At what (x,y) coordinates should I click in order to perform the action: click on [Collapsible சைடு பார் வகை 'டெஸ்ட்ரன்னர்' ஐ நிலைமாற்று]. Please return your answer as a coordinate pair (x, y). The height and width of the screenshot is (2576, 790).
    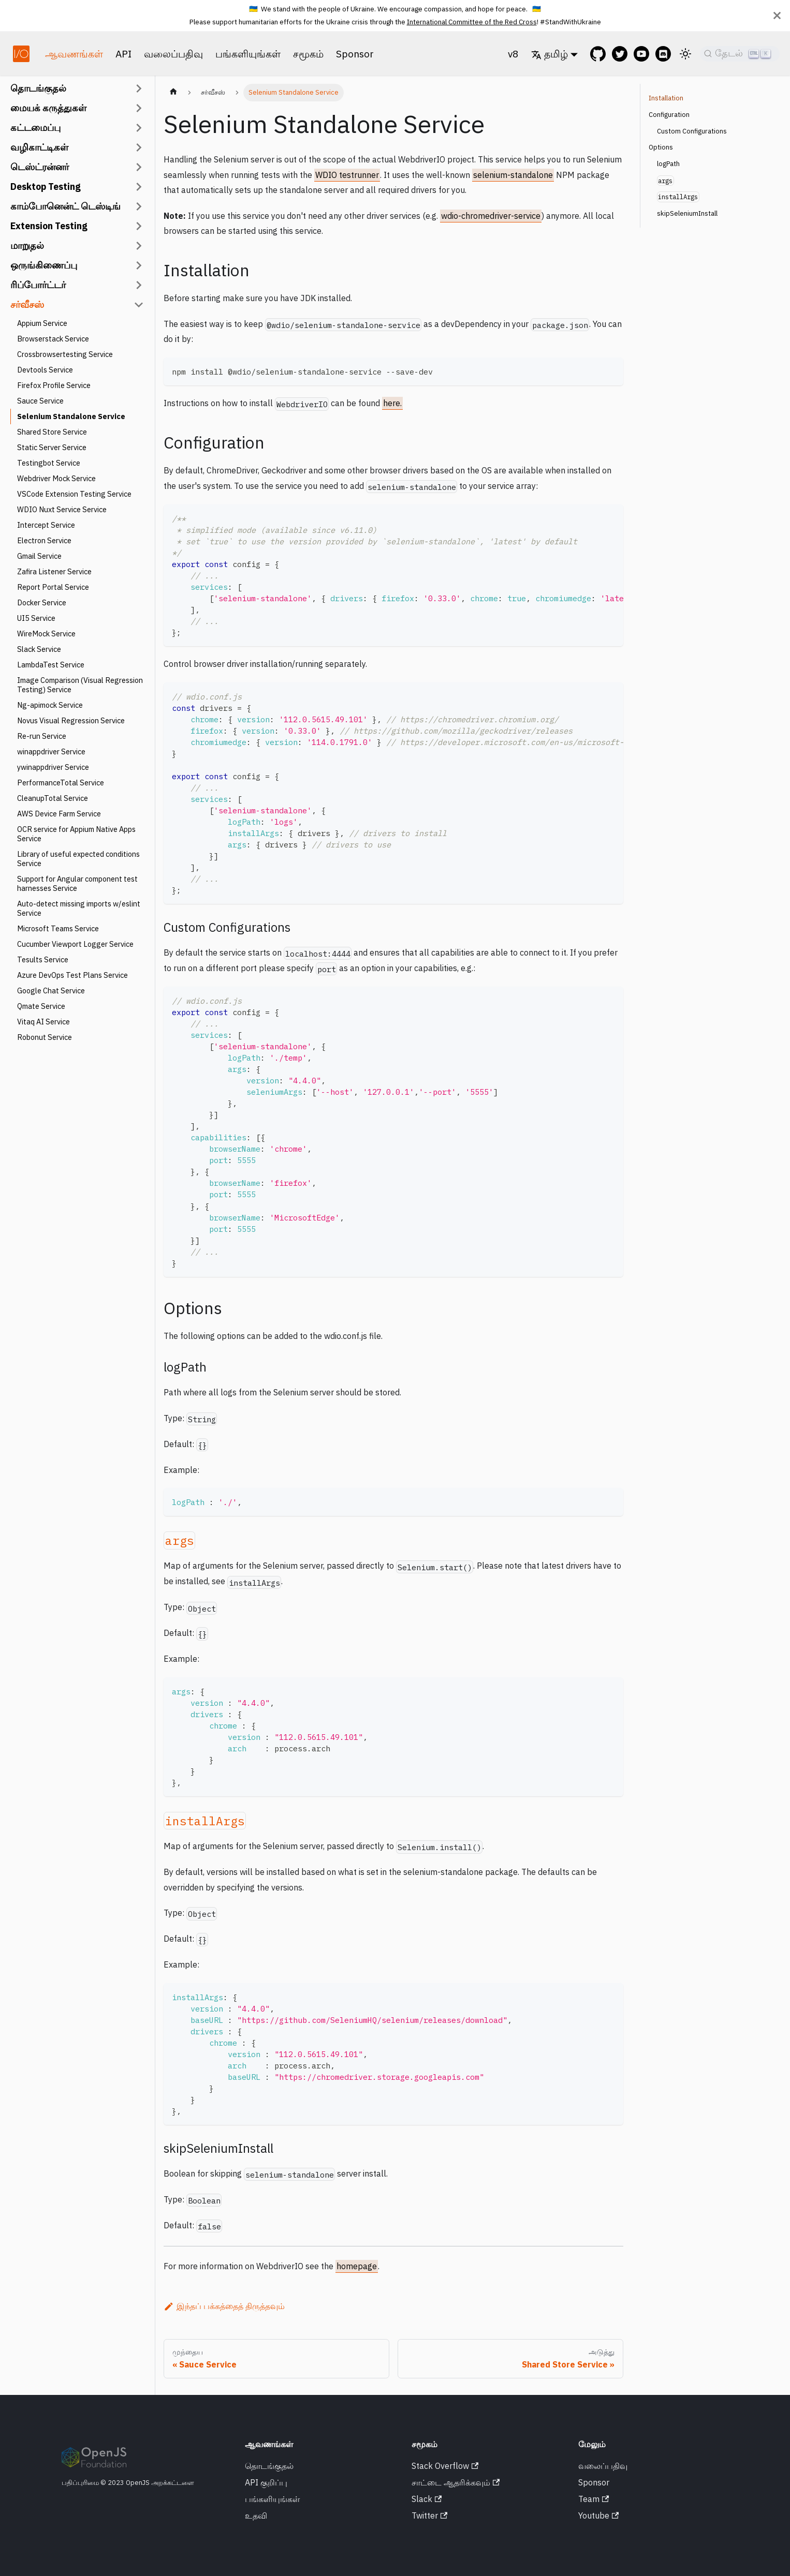
    Looking at the image, I should click on (138, 167).